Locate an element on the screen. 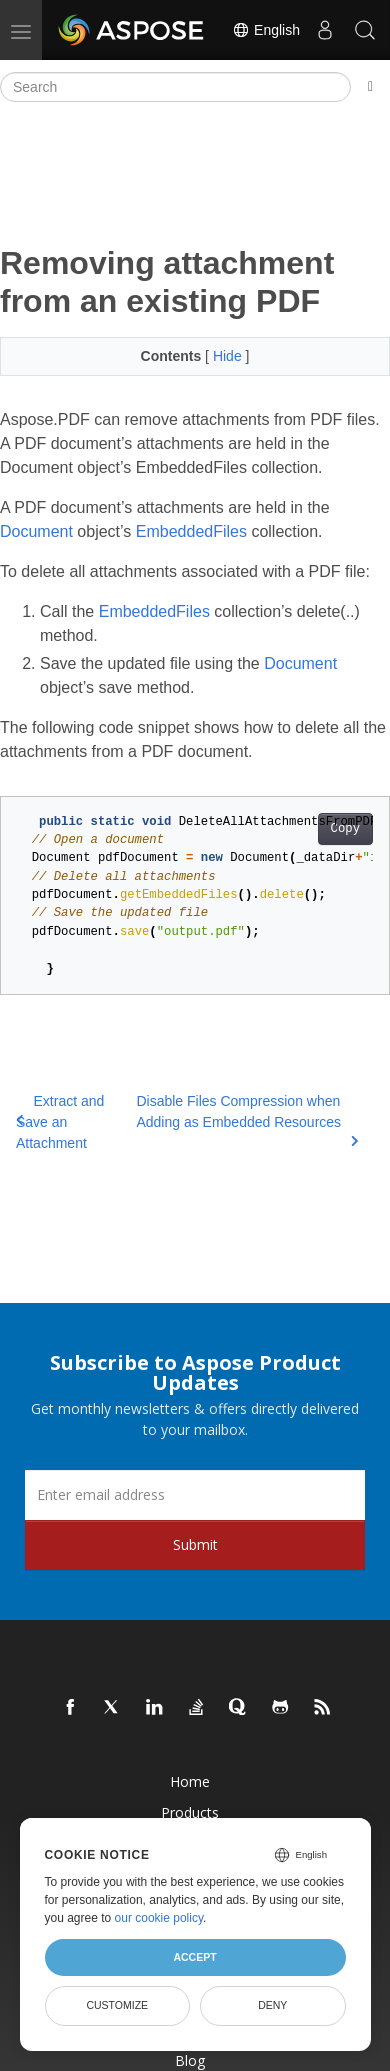 This screenshot has width=390, height=2071. Copy is located at coordinates (345, 829).